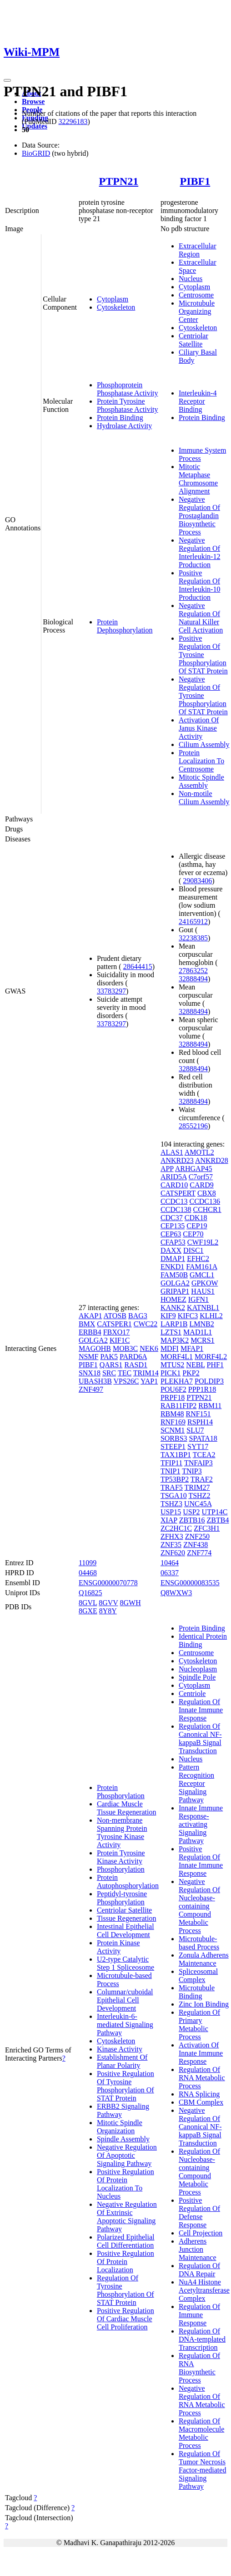 The image size is (231, 2576). I want to click on Spindle Assembly, so click(123, 2139).